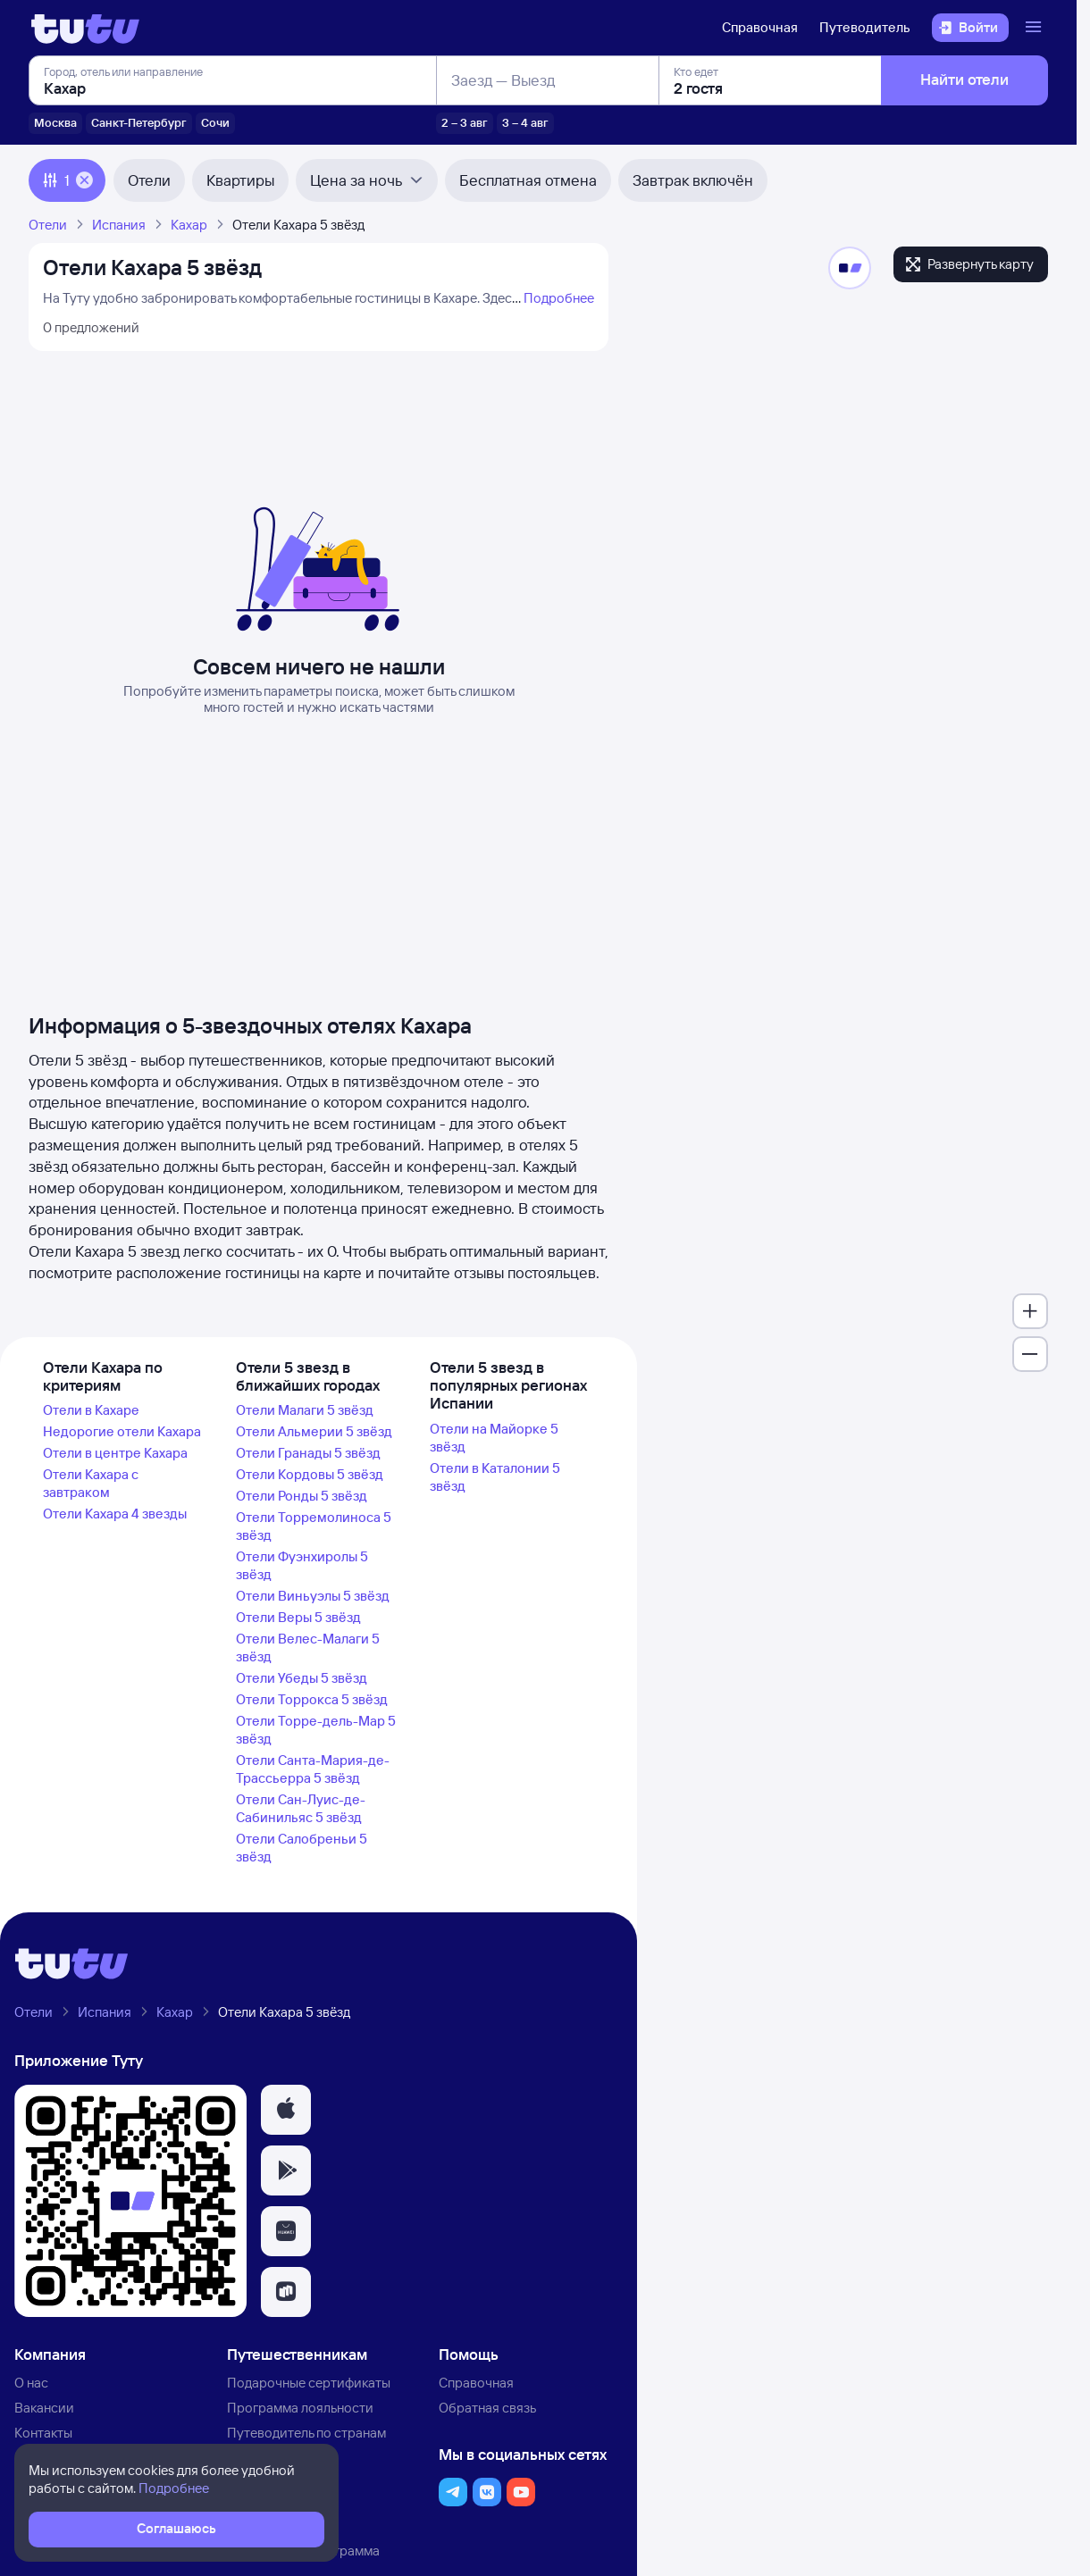 Image resolution: width=1090 pixels, height=2576 pixels. Describe the element at coordinates (304, 1409) in the screenshot. I see `Отели Малаги 5 звёзд` at that location.